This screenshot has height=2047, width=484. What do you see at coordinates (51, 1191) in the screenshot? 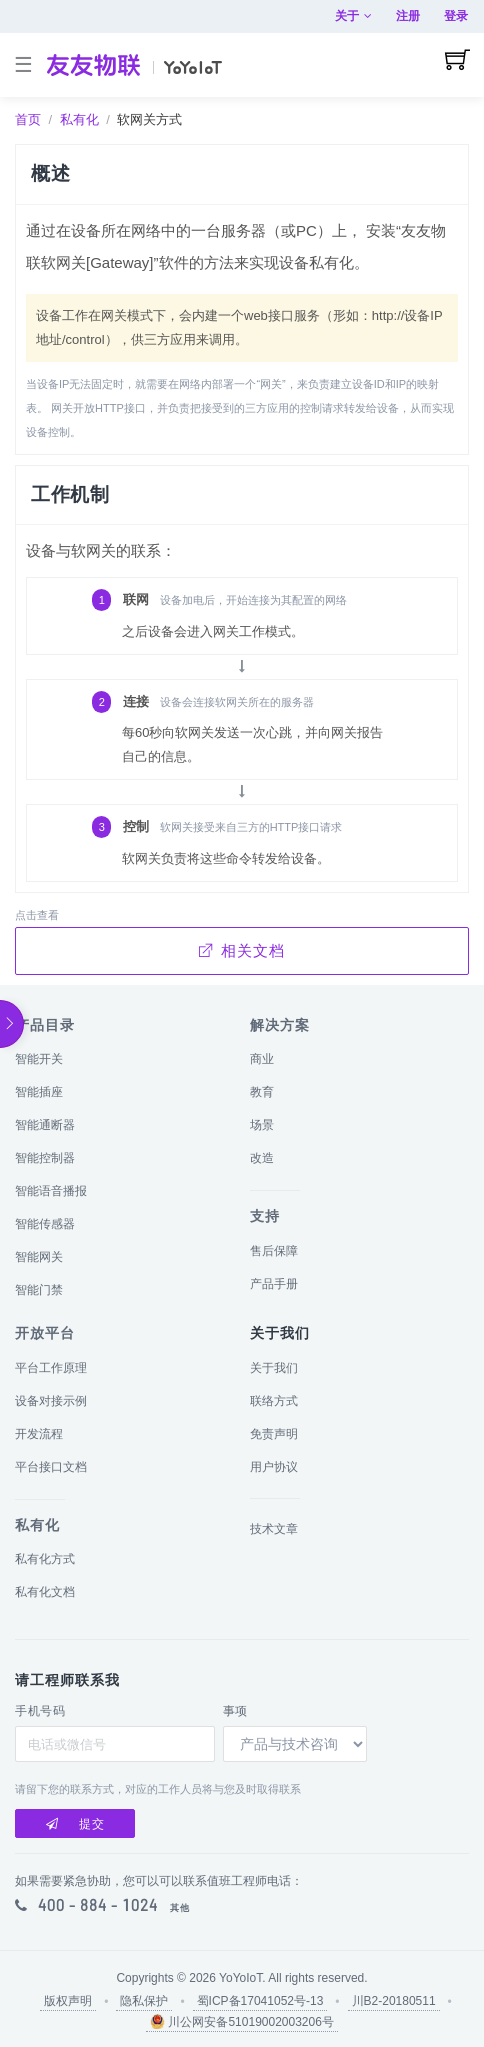
I see `智能语音播报` at bounding box center [51, 1191].